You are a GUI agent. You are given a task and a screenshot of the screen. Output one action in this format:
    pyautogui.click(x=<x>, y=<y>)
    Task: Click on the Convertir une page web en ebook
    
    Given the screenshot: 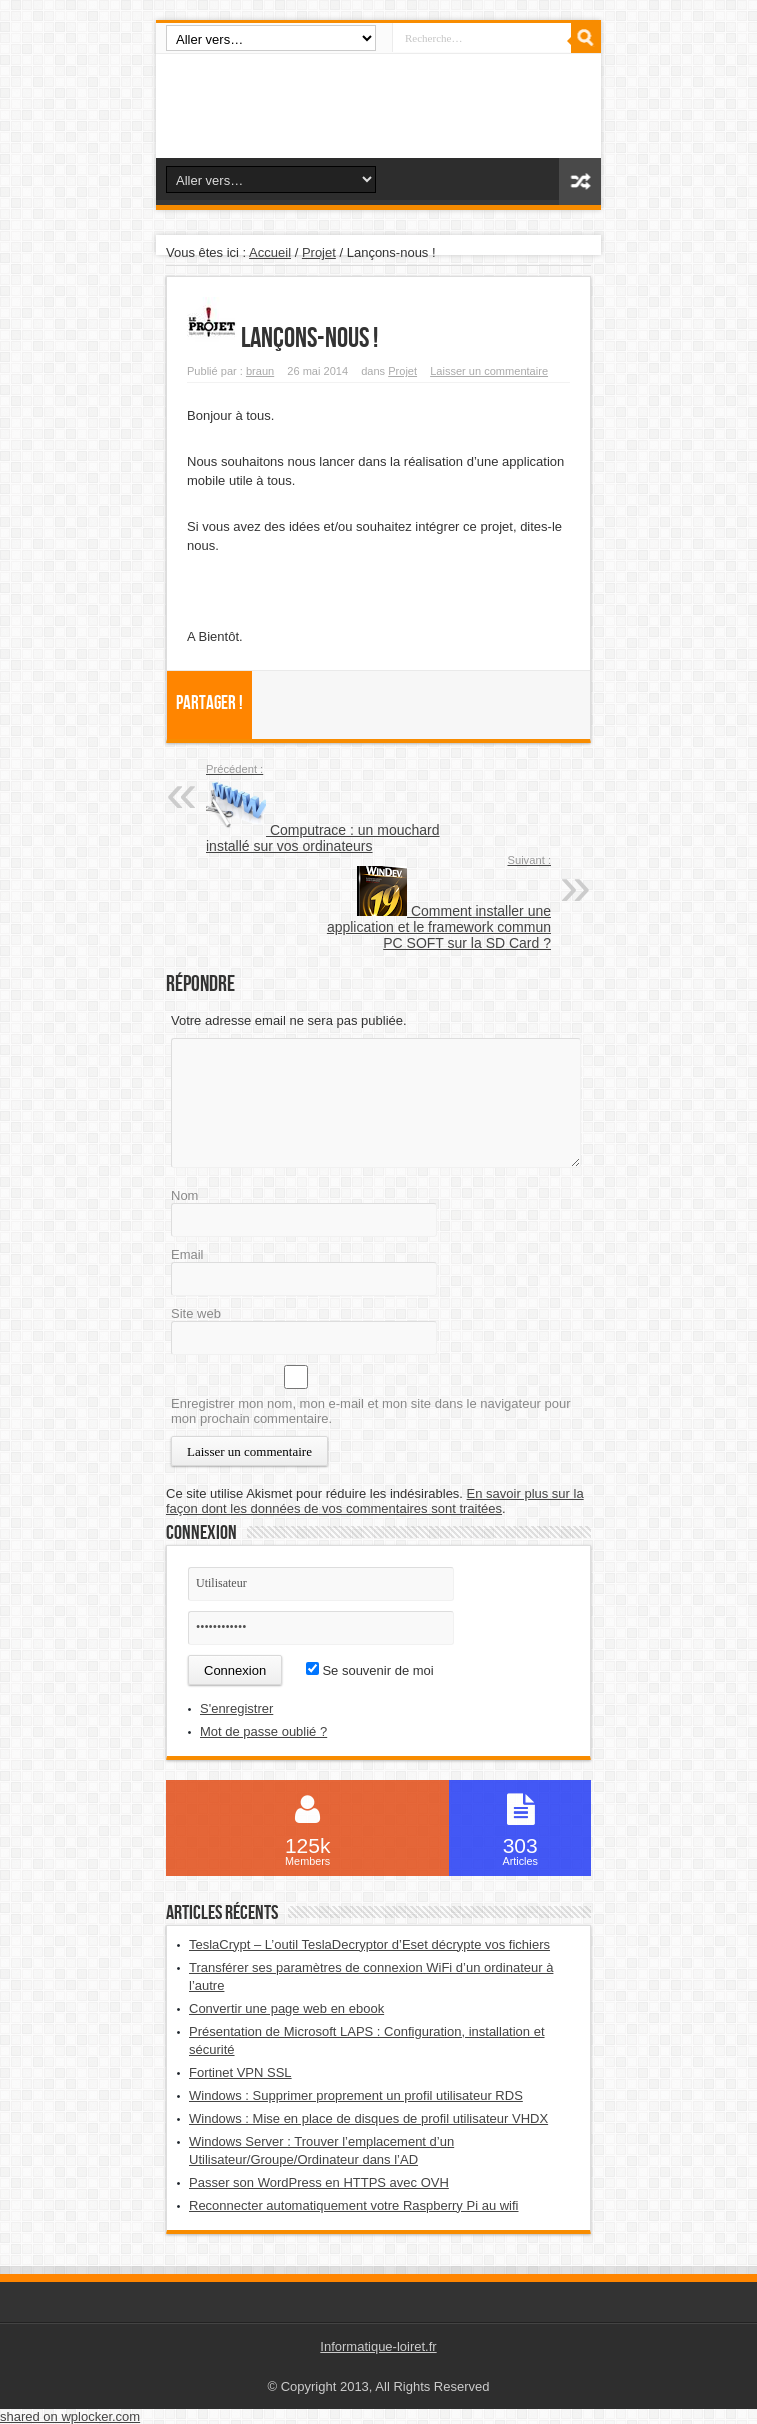 What is the action you would take?
    pyautogui.click(x=286, y=2008)
    